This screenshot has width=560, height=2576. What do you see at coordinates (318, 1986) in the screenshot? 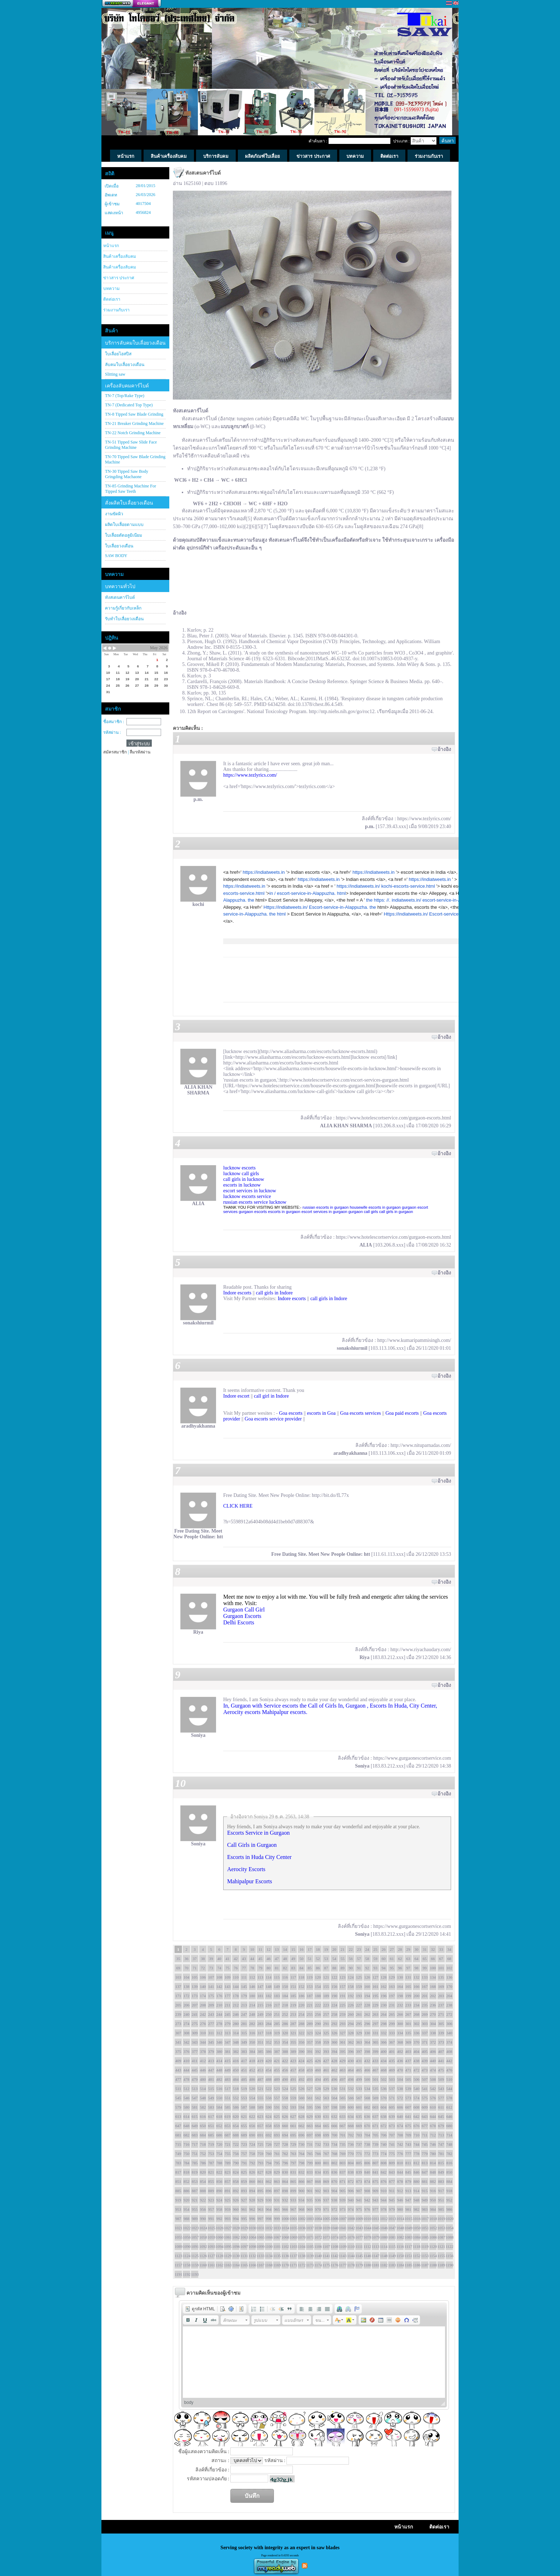
I see `154` at bounding box center [318, 1986].